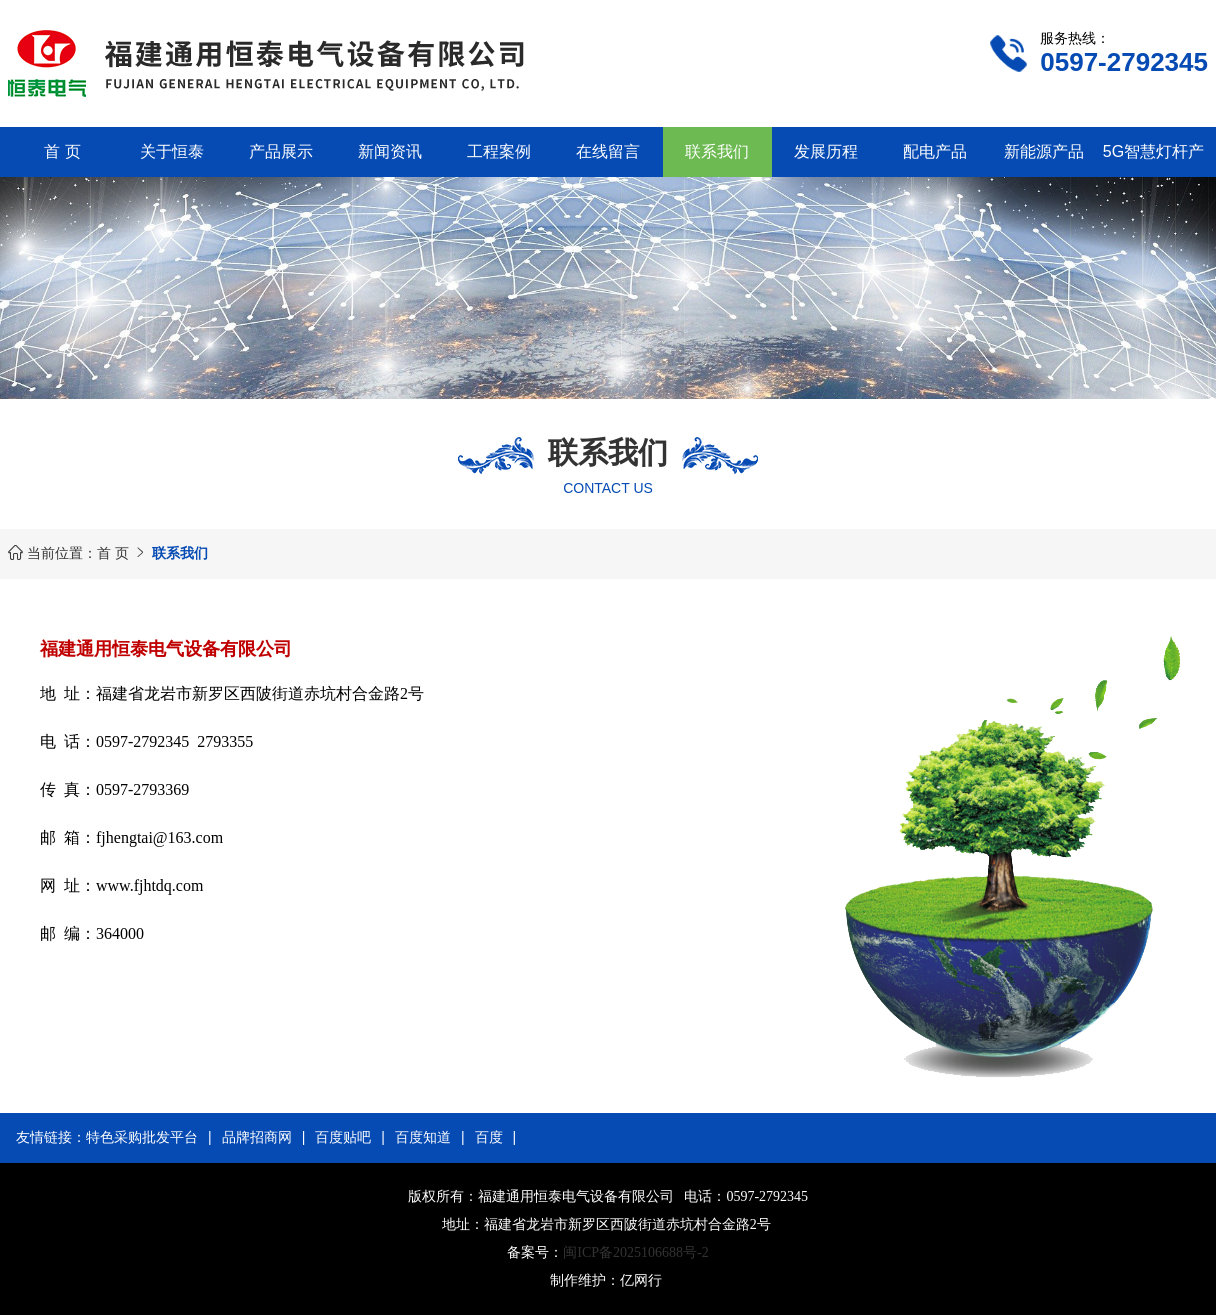  What do you see at coordinates (257, 1137) in the screenshot?
I see `品牌招商网` at bounding box center [257, 1137].